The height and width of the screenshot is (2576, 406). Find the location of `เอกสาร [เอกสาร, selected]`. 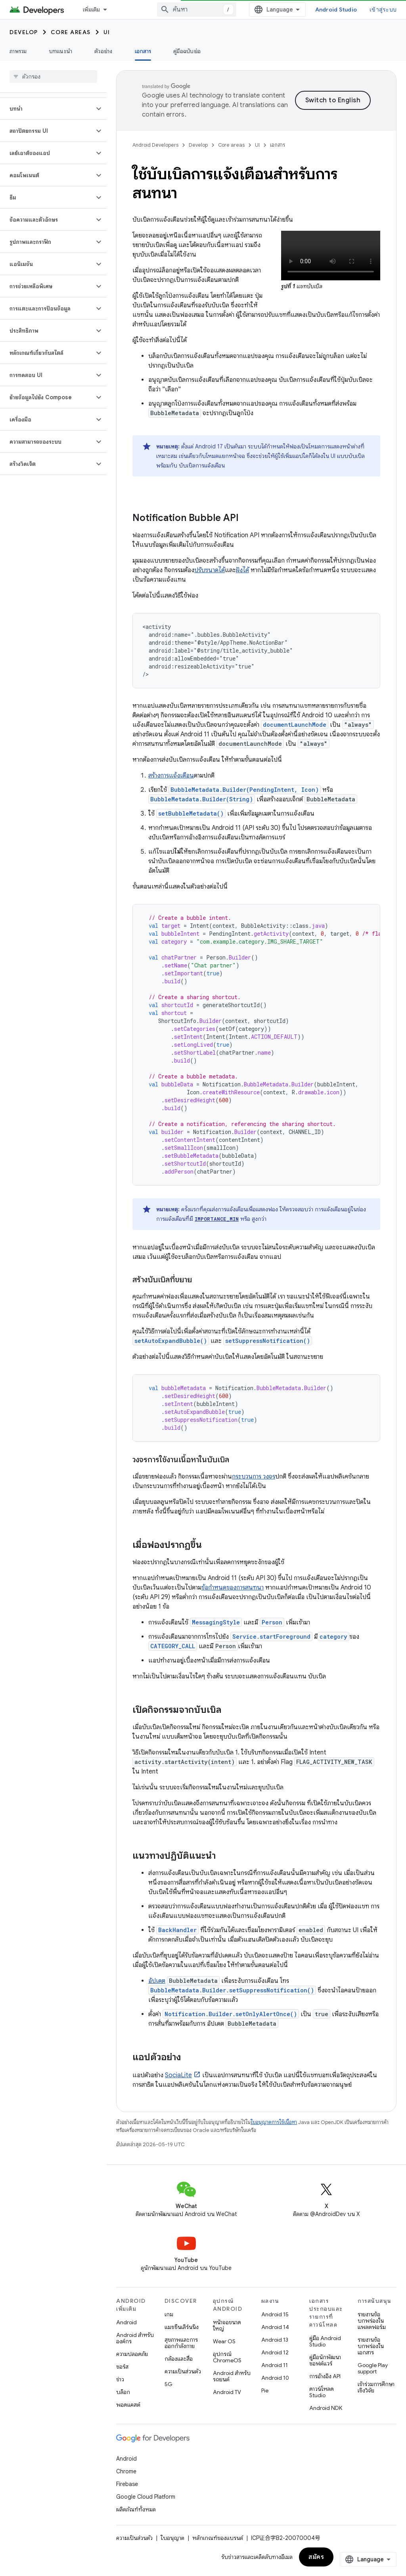

เอกสาร [เอกสาร, selected] is located at coordinates (143, 51).